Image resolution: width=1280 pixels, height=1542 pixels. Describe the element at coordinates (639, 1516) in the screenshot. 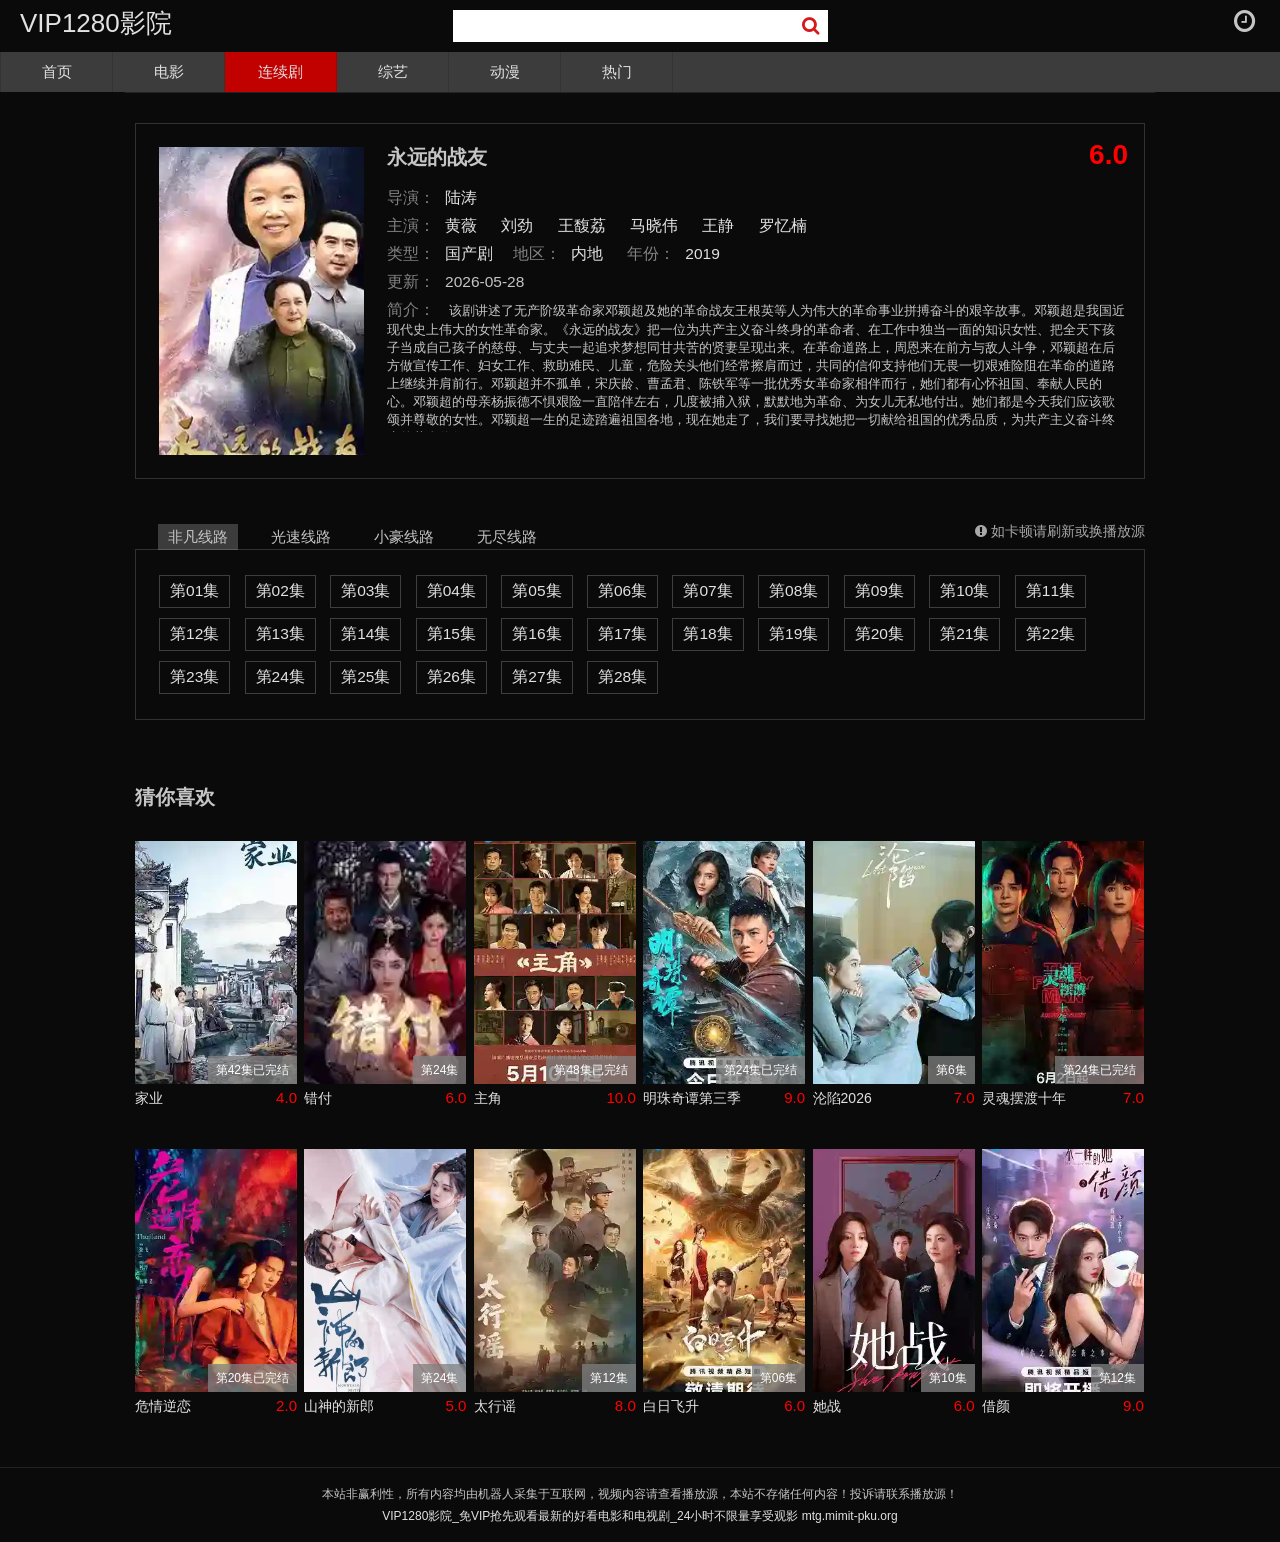

I see `VIP1280影院_免VIP抢先观看最新的好看电影和电视剧_24小时不限量享受观影 mtg.mimit-pku.org` at that location.